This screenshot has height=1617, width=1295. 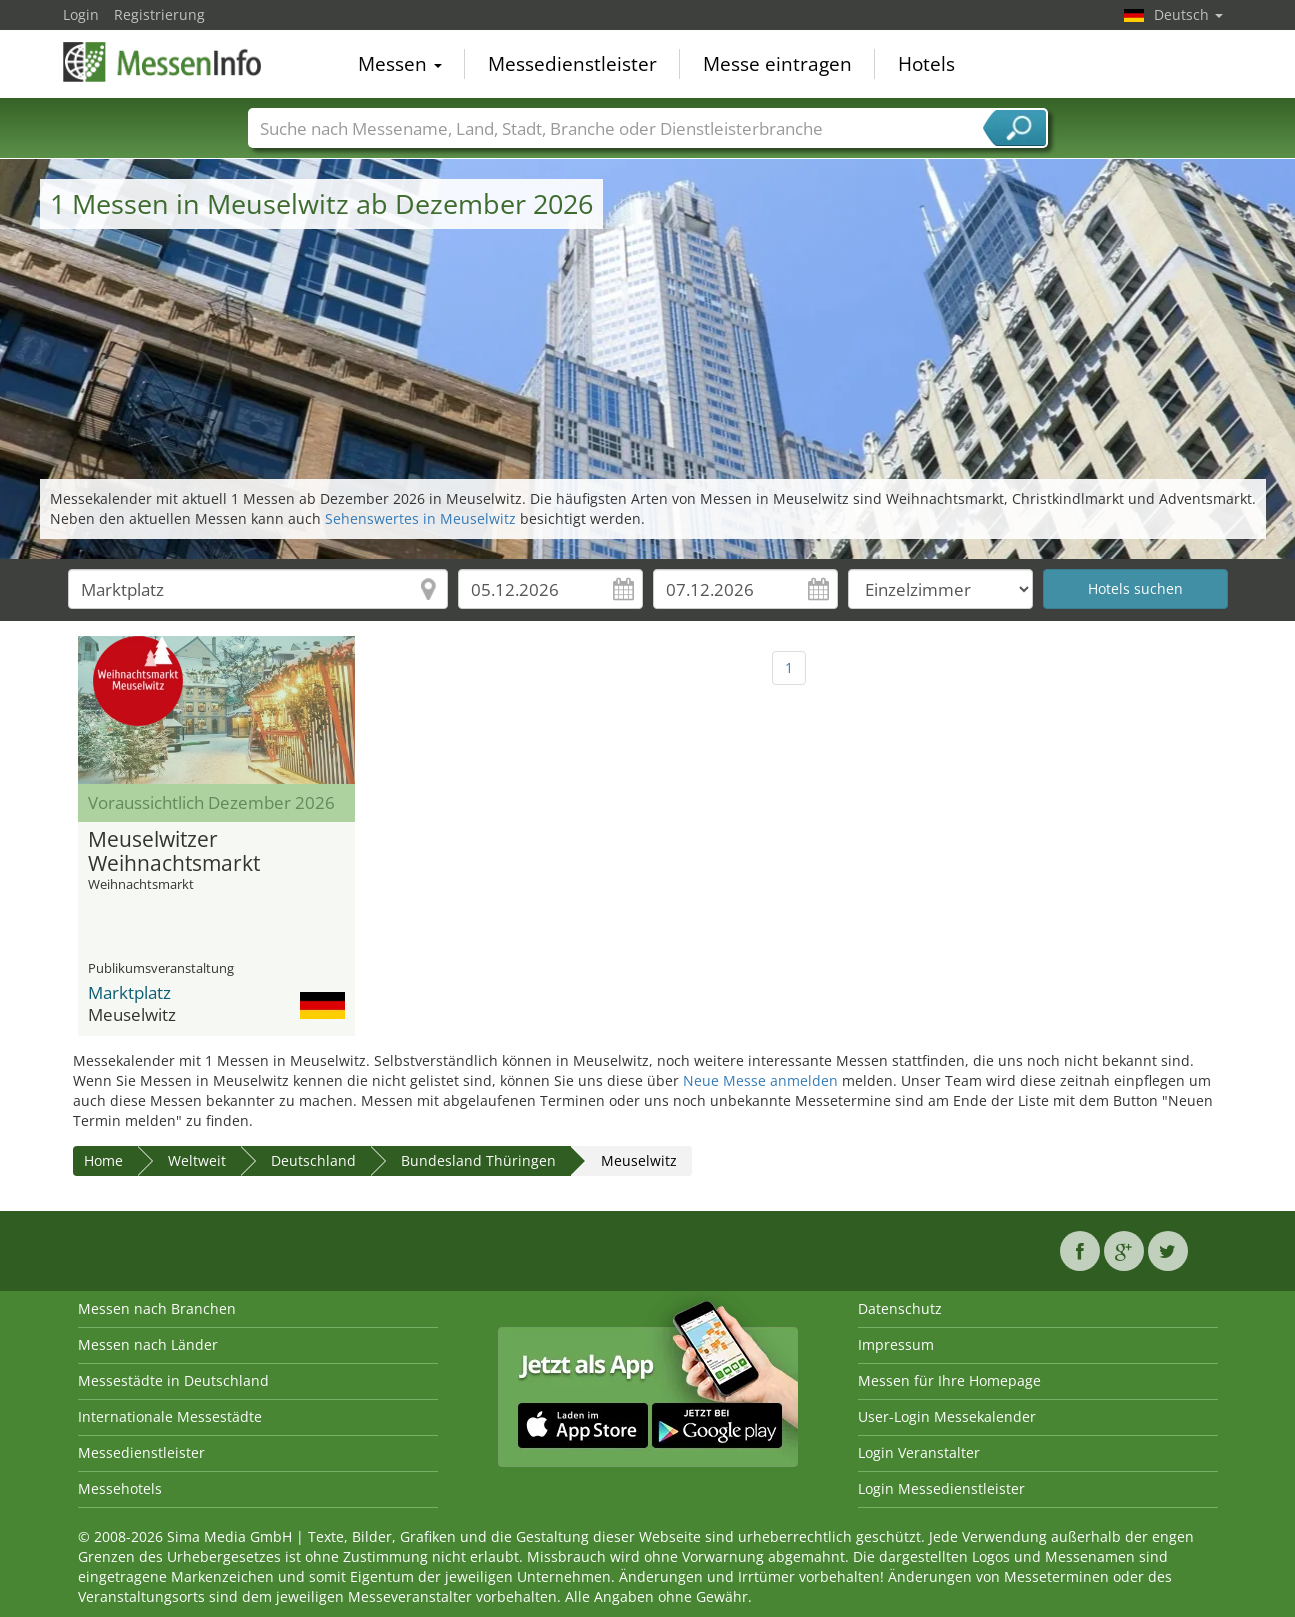 I want to click on Impressum, so click(x=896, y=1344).